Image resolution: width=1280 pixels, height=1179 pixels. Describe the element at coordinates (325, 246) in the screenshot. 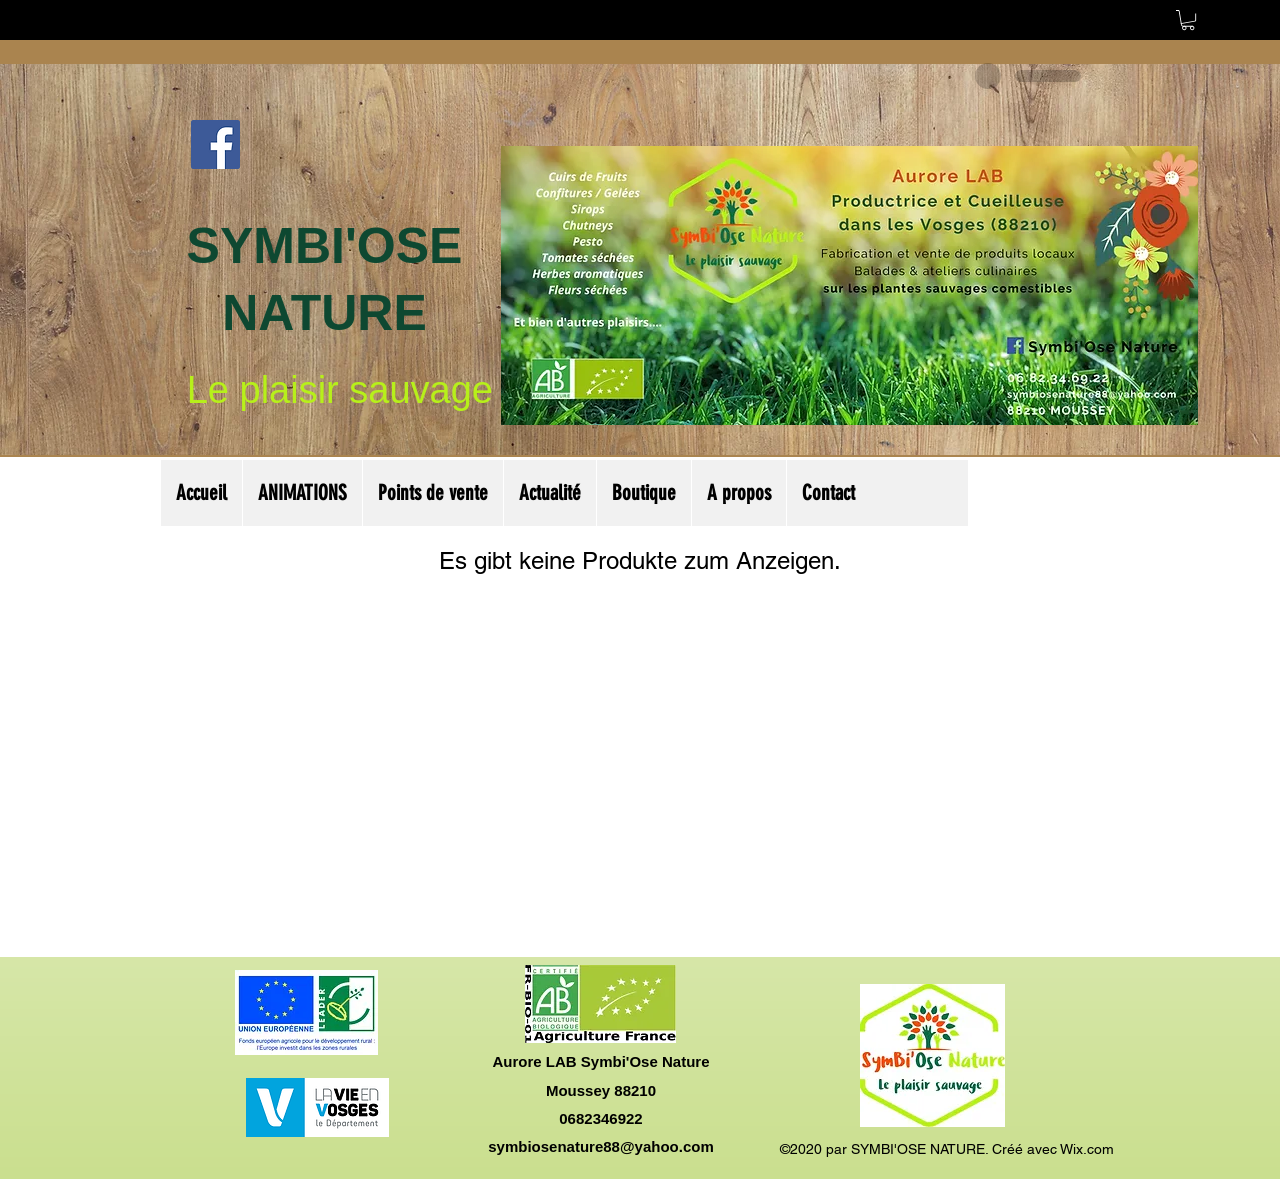

I see `SYMBI'OSE` at that location.